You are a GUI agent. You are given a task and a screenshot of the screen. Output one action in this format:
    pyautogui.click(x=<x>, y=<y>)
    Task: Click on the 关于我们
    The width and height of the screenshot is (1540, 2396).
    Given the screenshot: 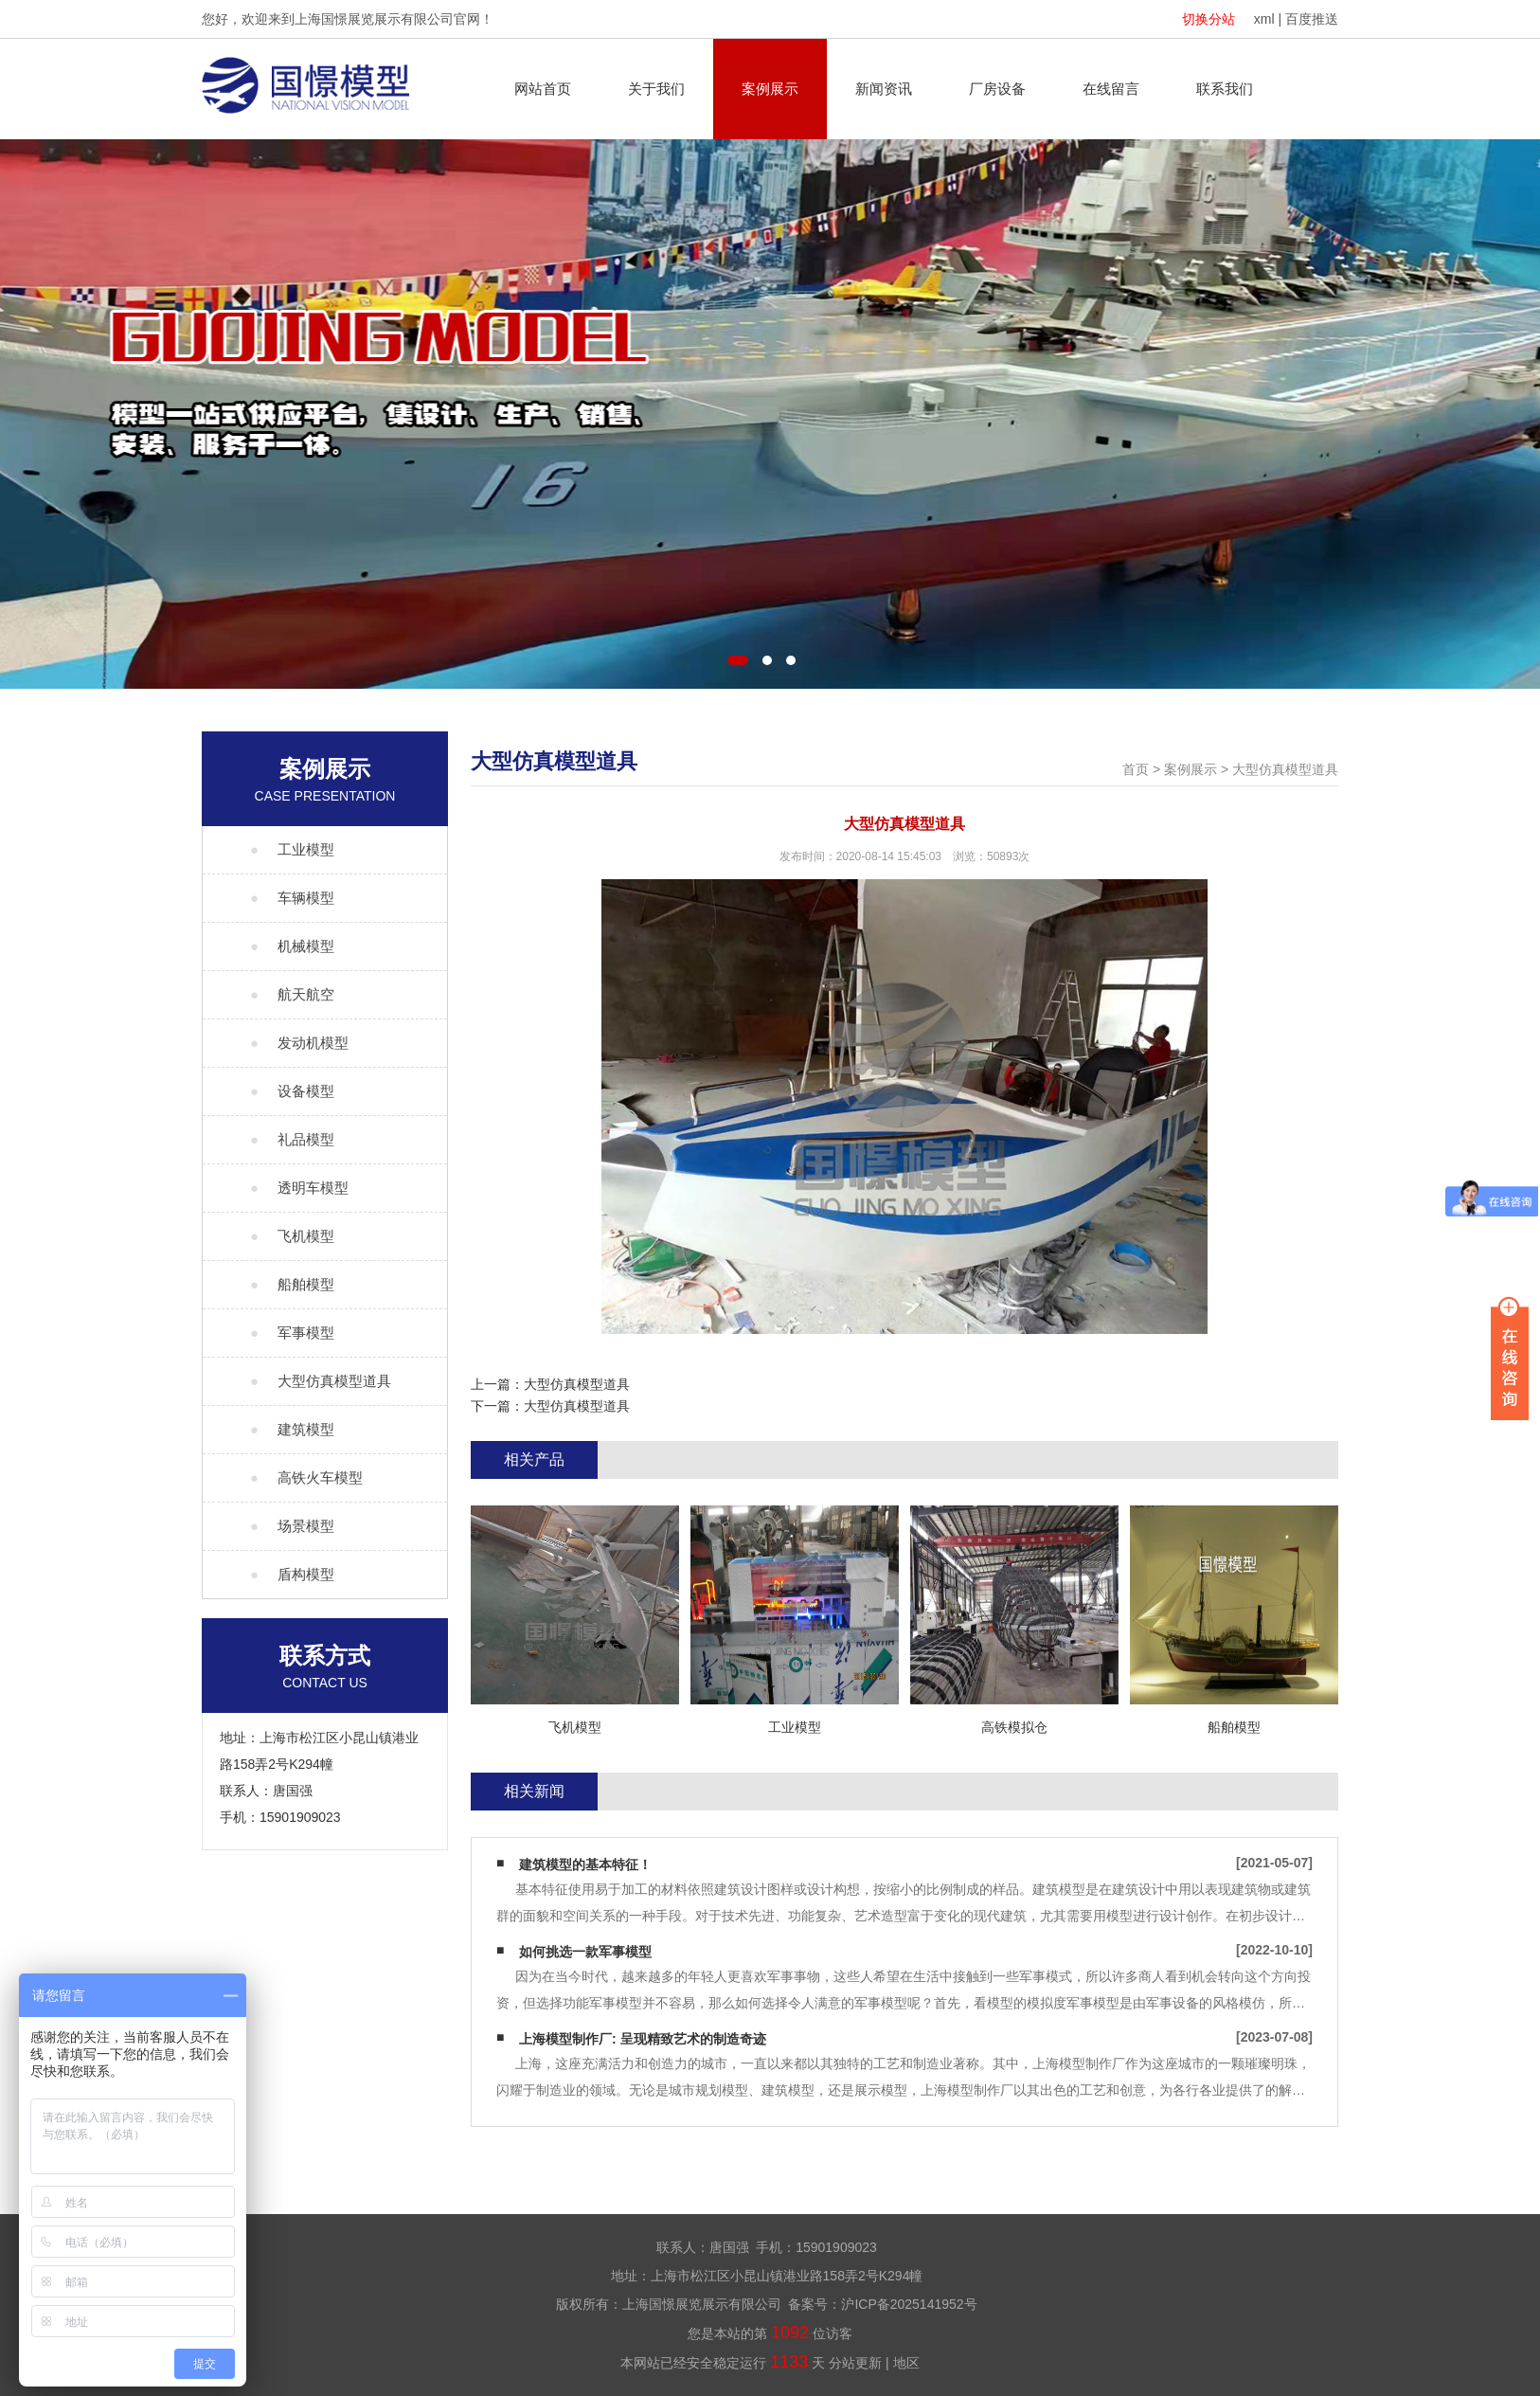 What is the action you would take?
    pyautogui.click(x=656, y=89)
    